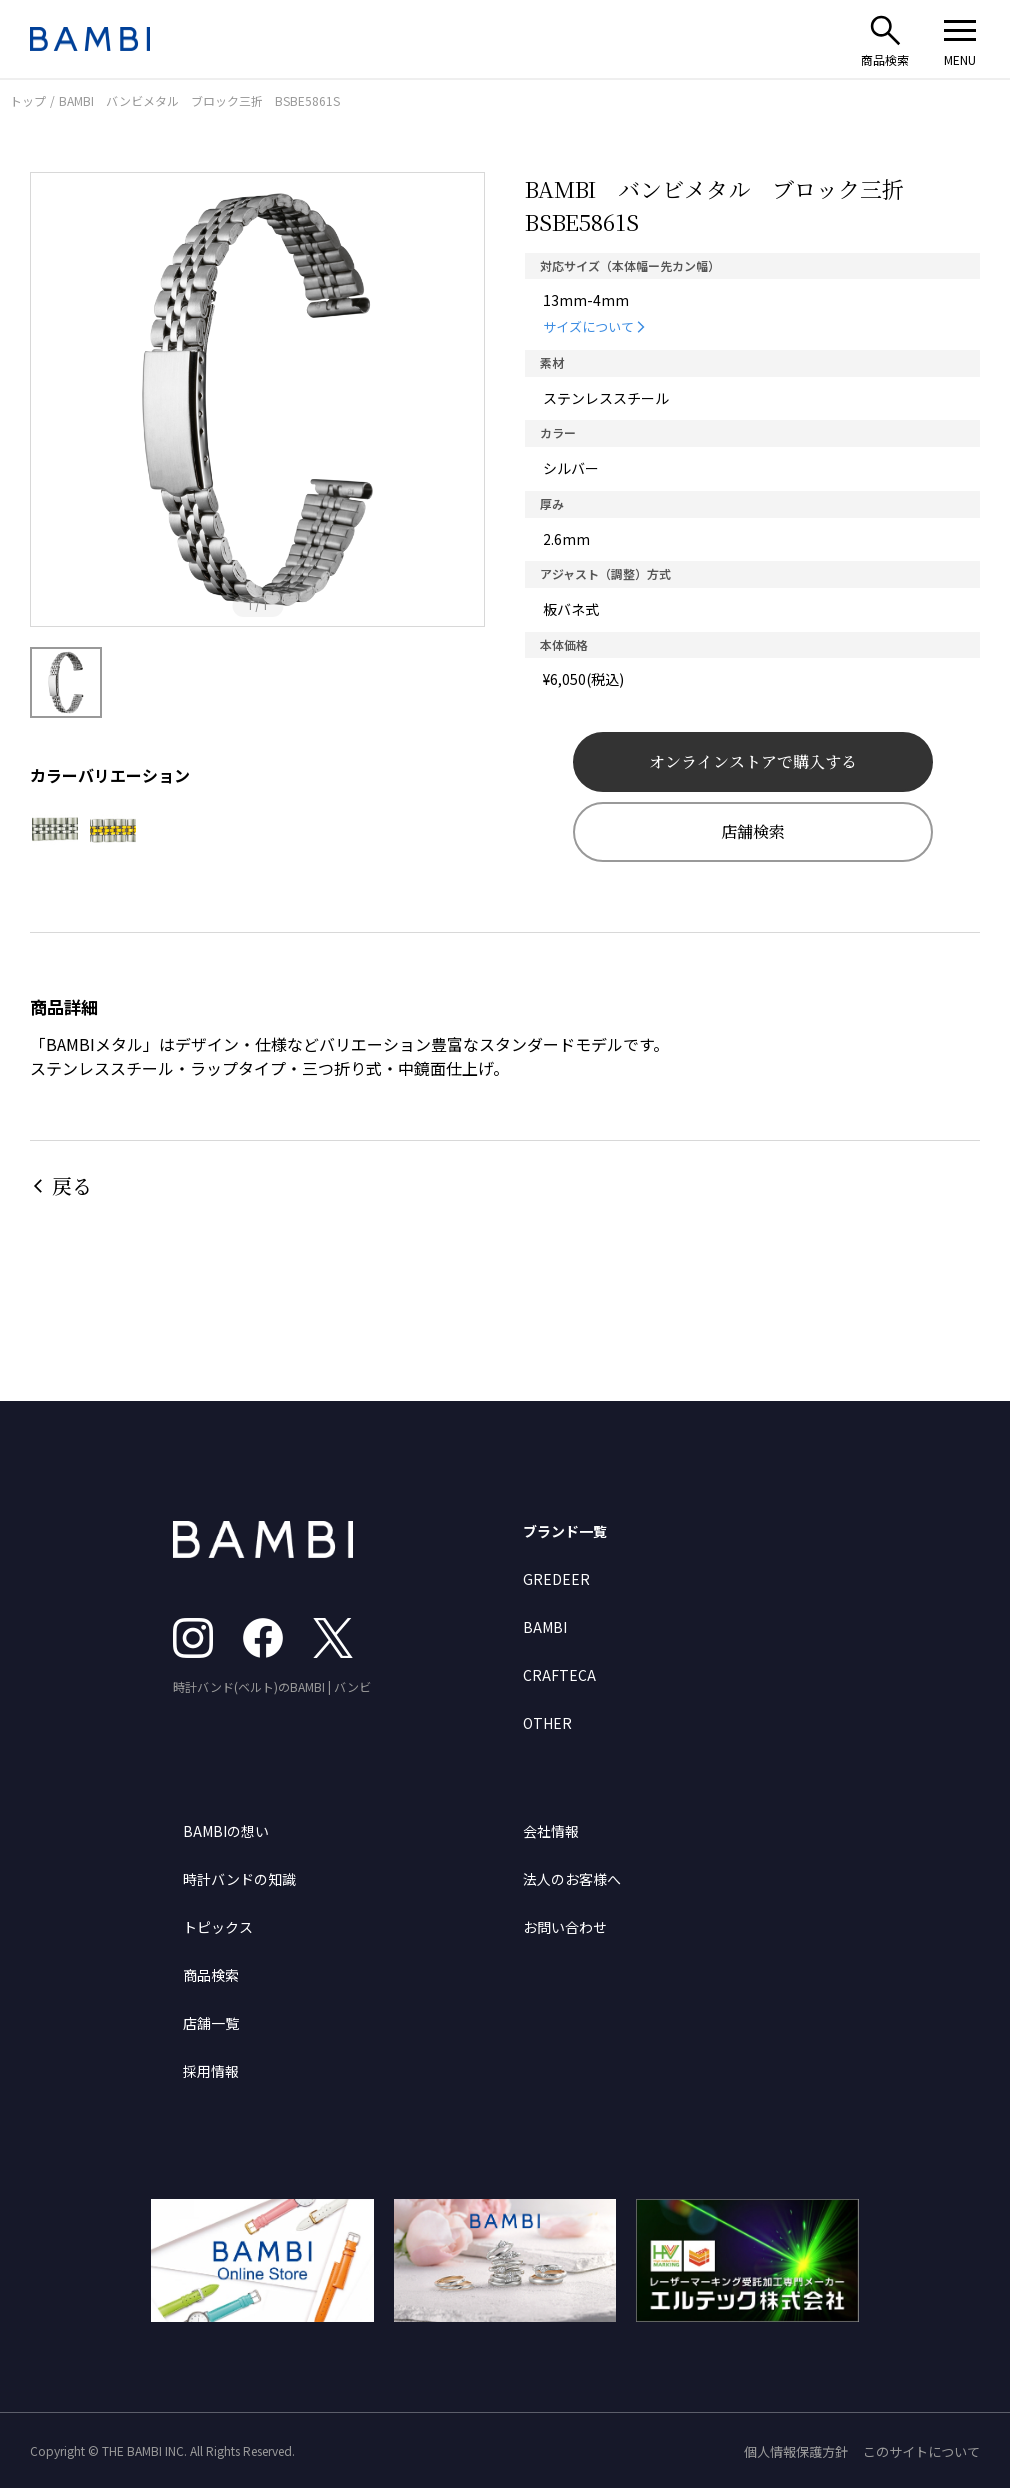 This screenshot has width=1010, height=2488. Describe the element at coordinates (211, 2071) in the screenshot. I see `採用情報` at that location.